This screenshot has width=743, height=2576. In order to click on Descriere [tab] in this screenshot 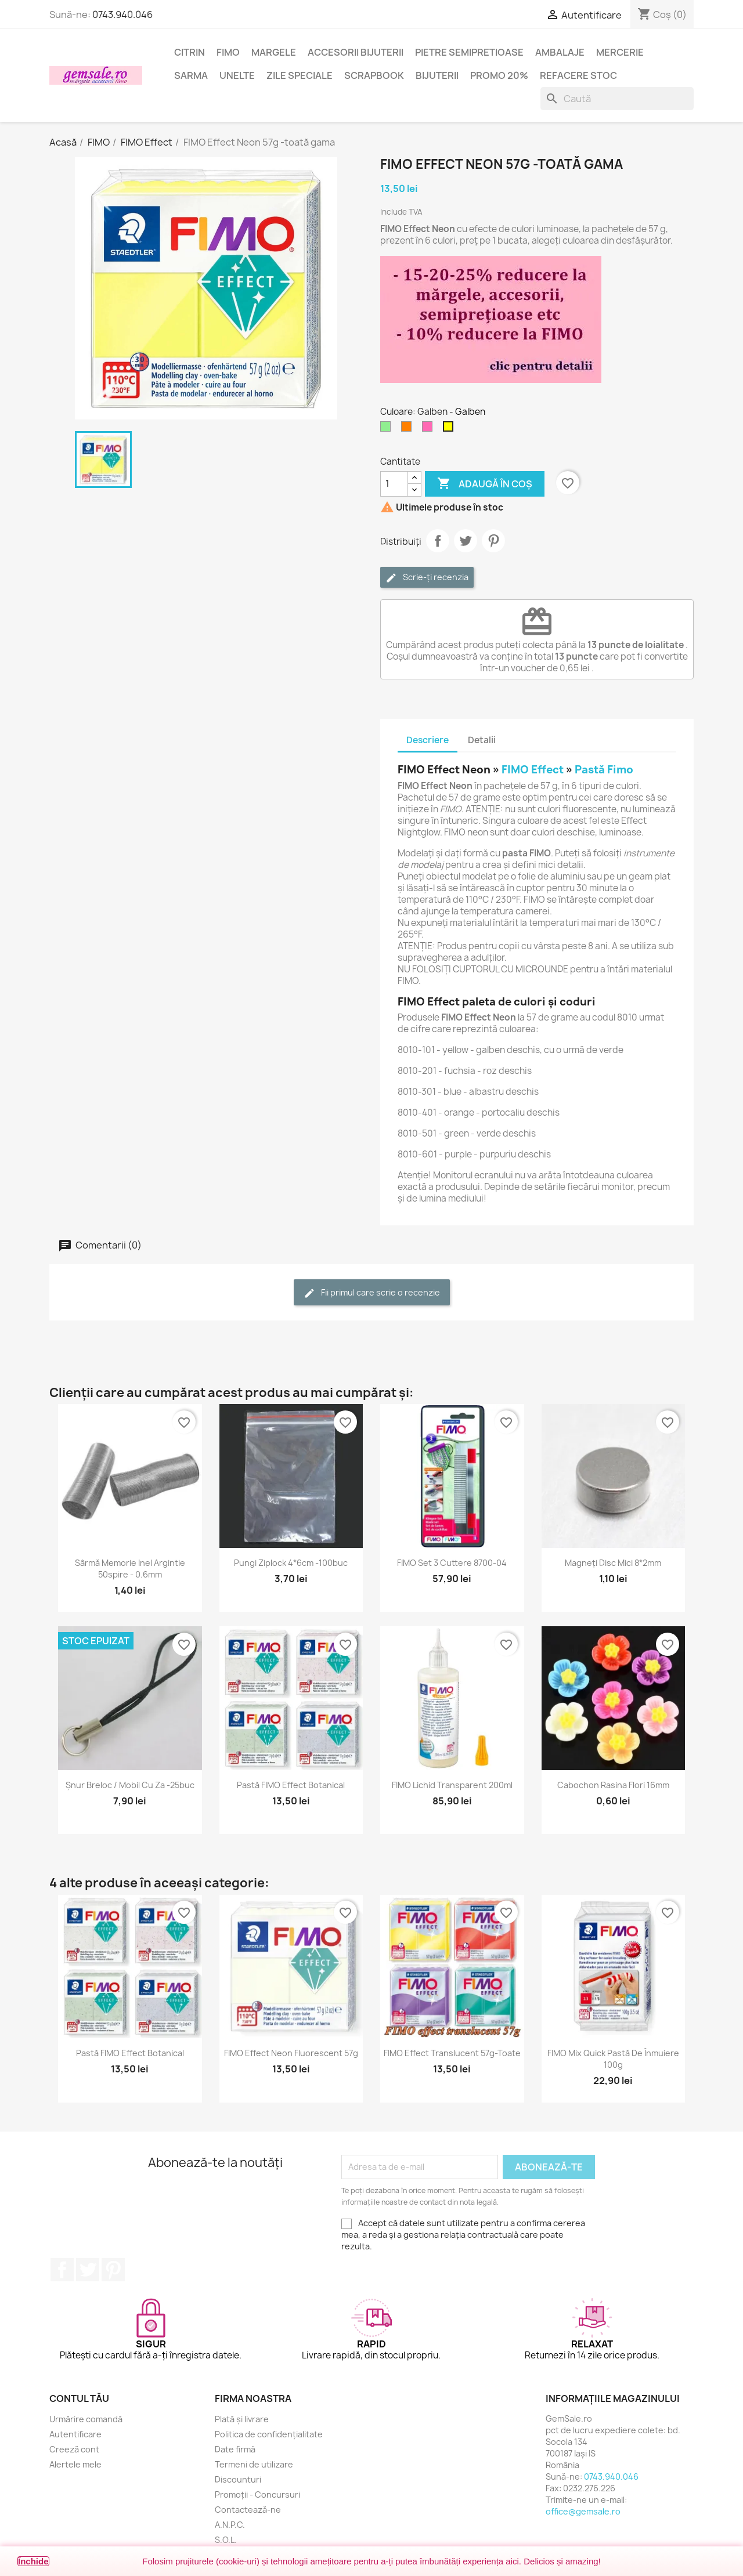, I will do `click(427, 740)`.